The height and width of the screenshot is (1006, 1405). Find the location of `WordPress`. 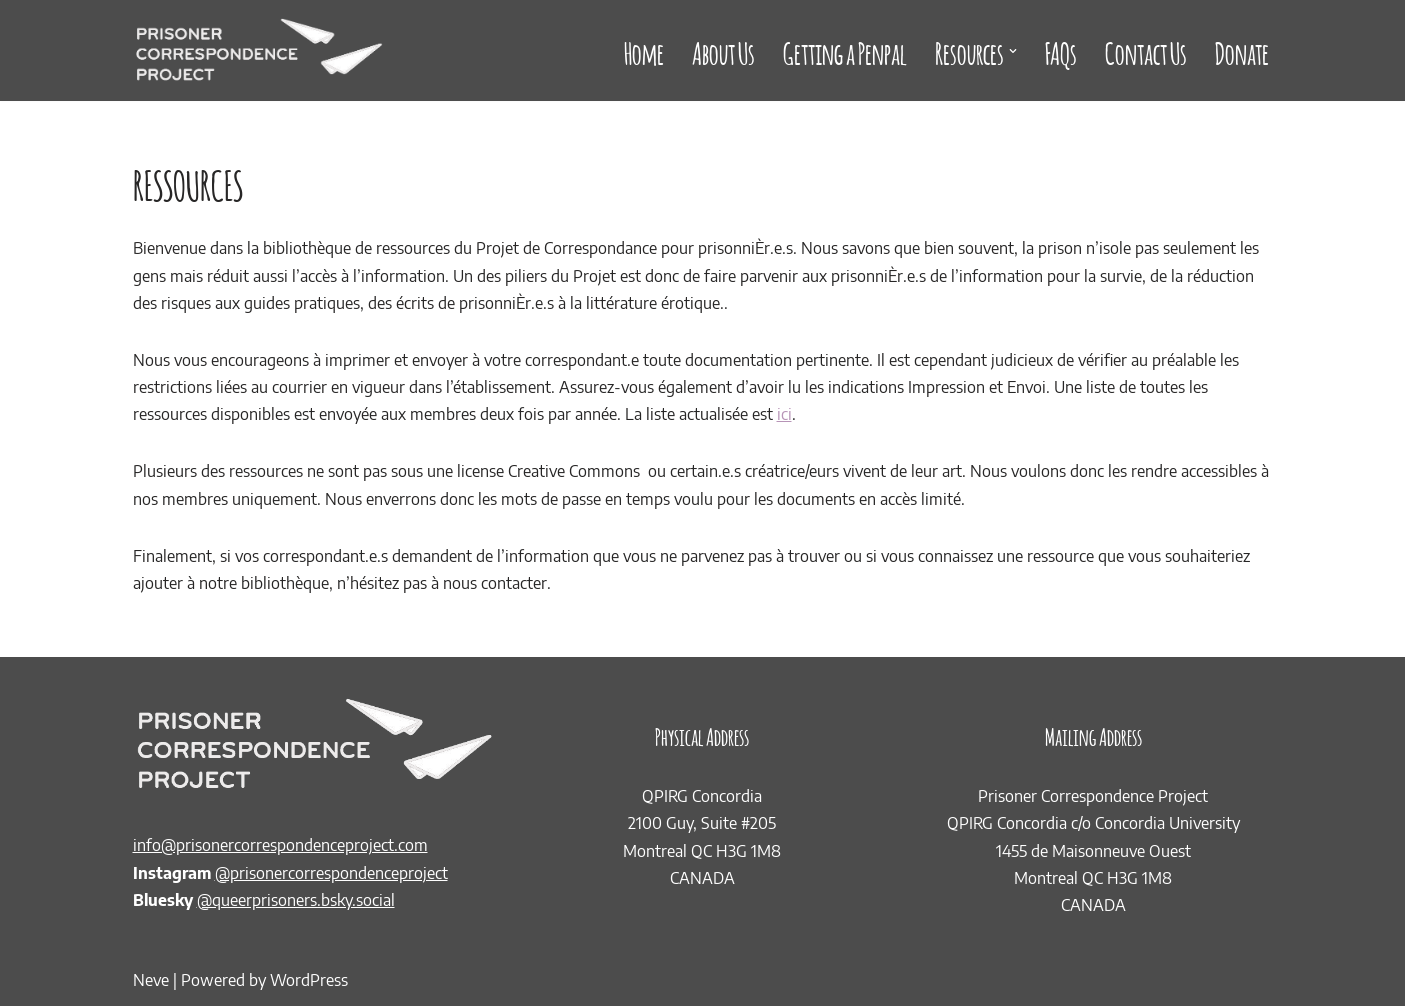

WordPress is located at coordinates (309, 980).